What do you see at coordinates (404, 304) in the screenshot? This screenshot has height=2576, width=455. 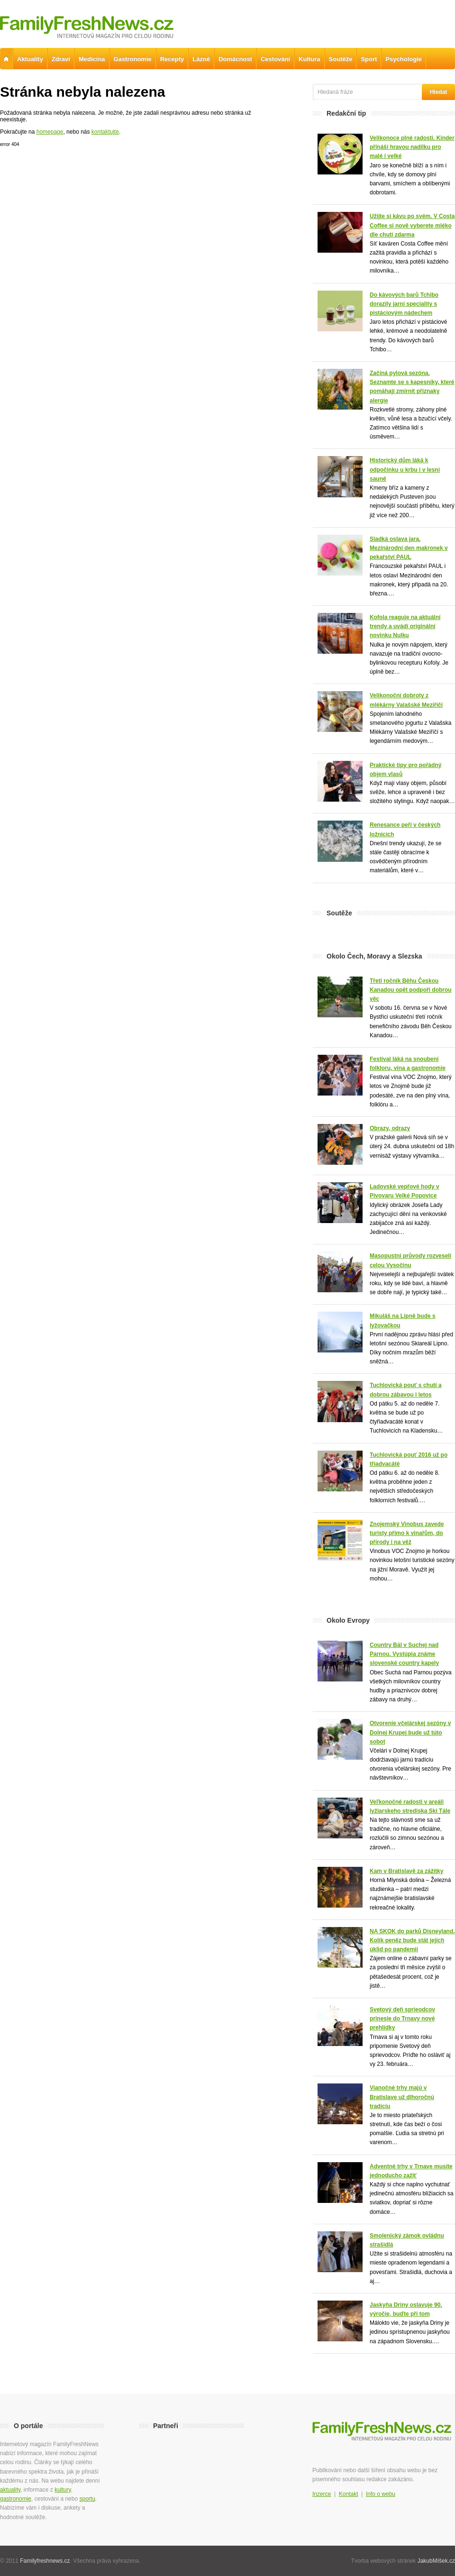 I see `Do kávových barů Tchibo dorazily jarní speciality s pistáciovým nádechem` at bounding box center [404, 304].